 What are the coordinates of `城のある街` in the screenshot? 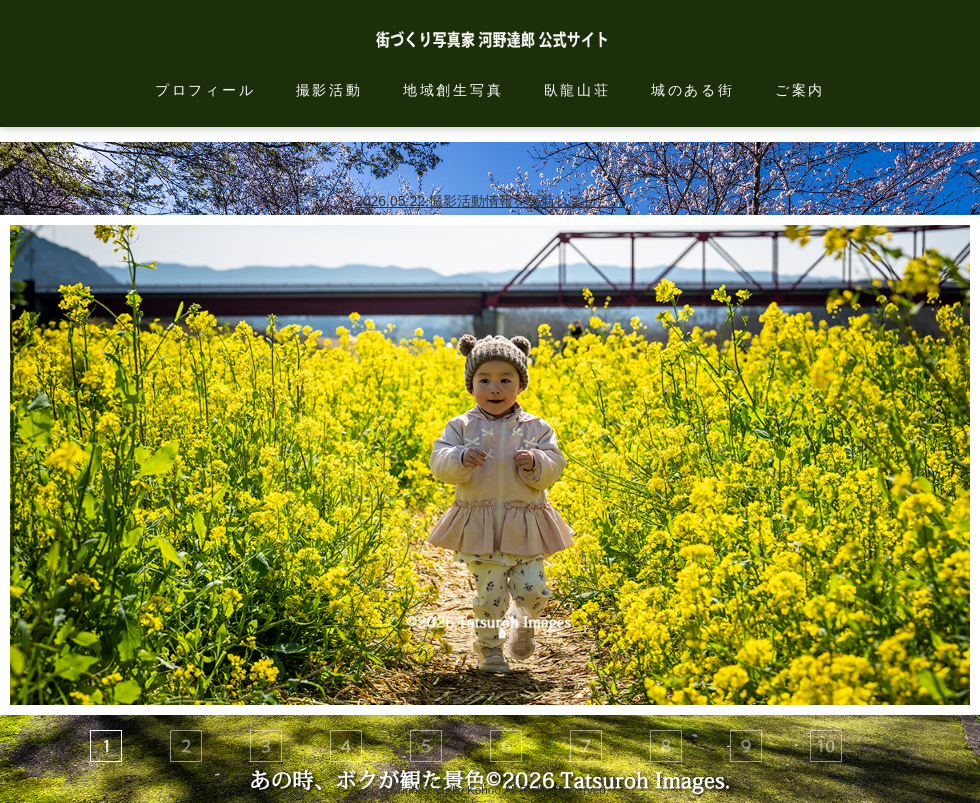 It's located at (693, 90).